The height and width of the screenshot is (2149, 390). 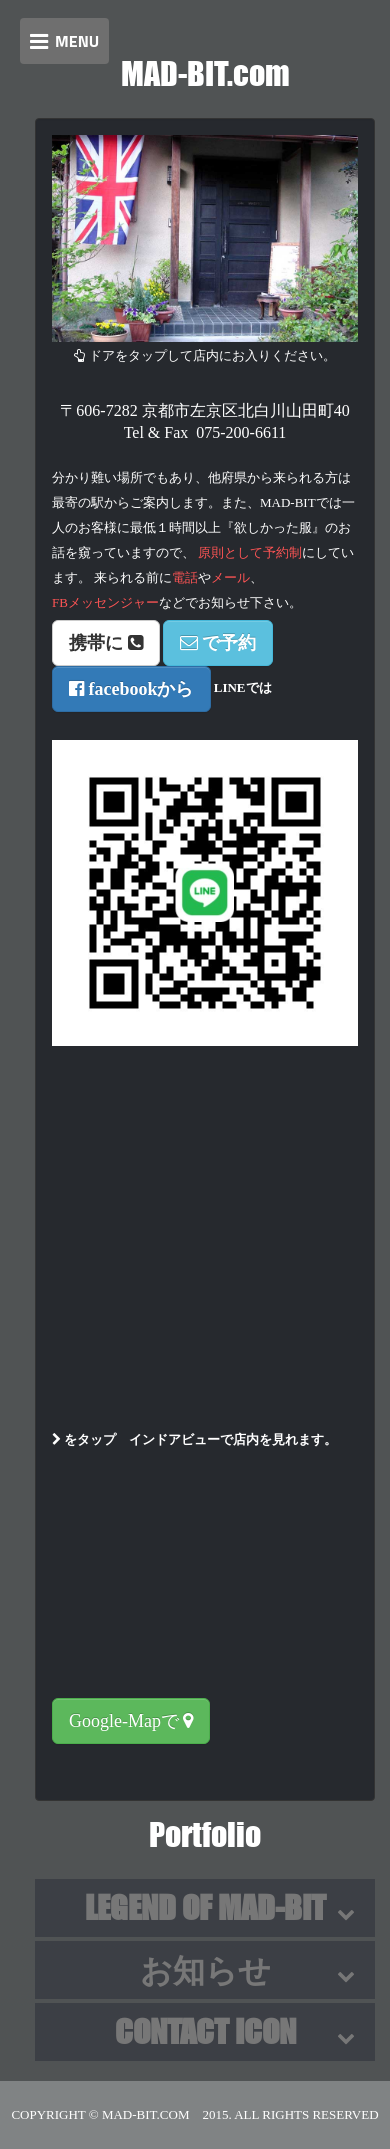 What do you see at coordinates (185, 577) in the screenshot?
I see `電話` at bounding box center [185, 577].